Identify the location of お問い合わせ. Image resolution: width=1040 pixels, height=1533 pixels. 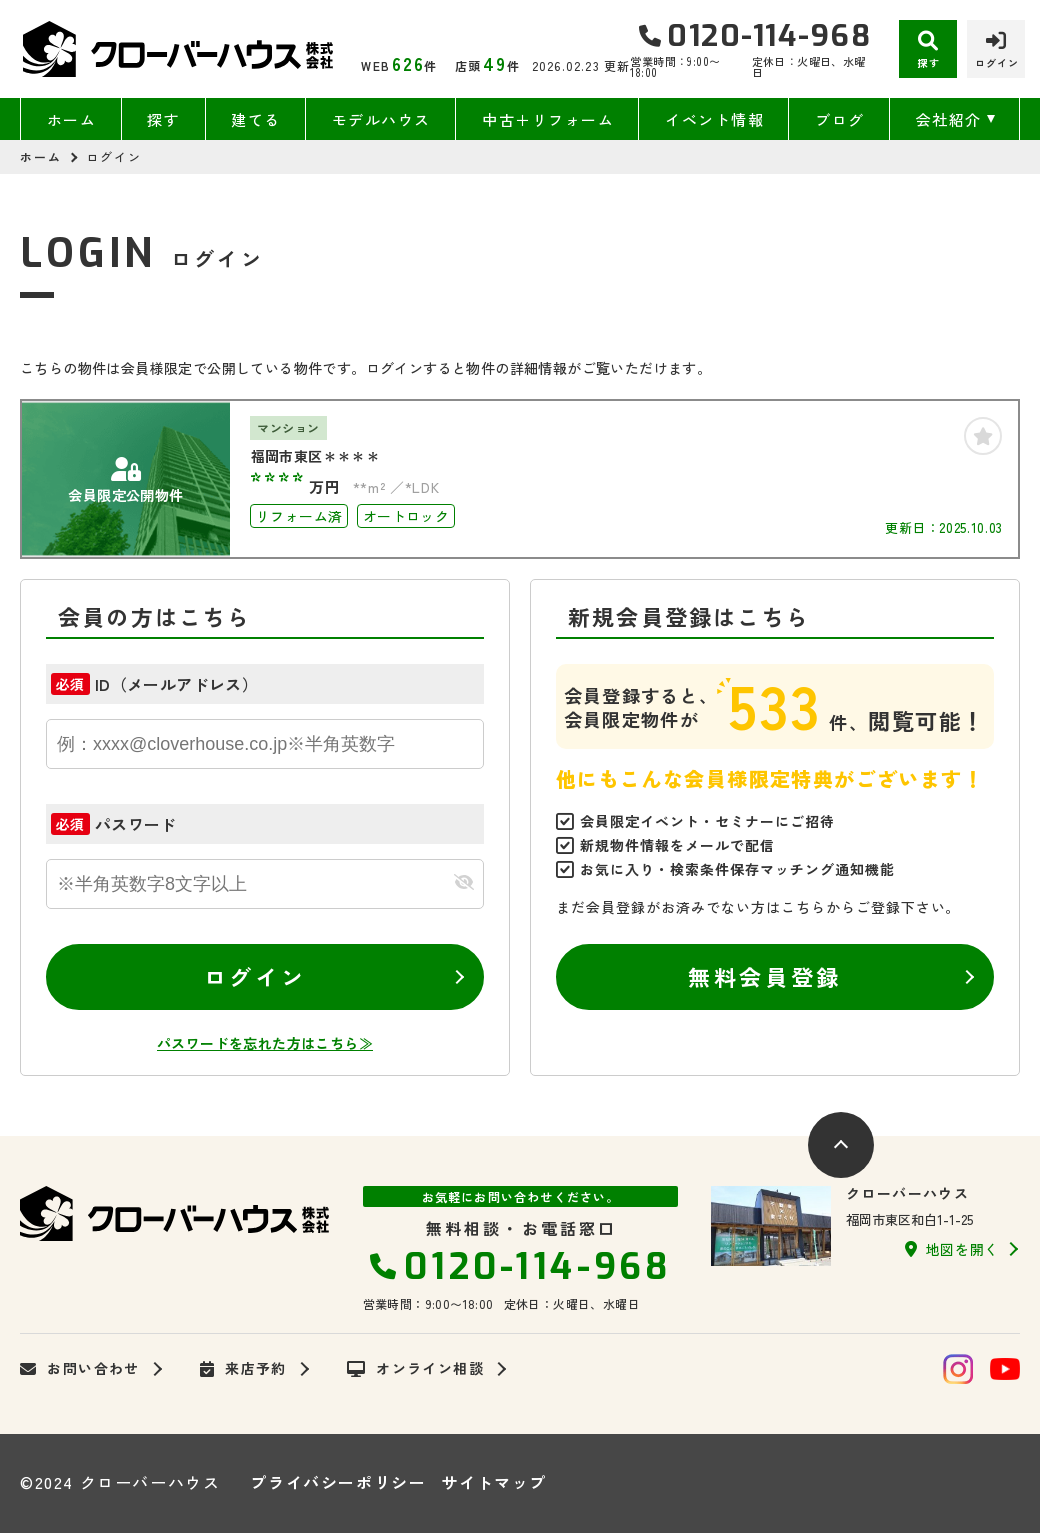
(80, 1369).